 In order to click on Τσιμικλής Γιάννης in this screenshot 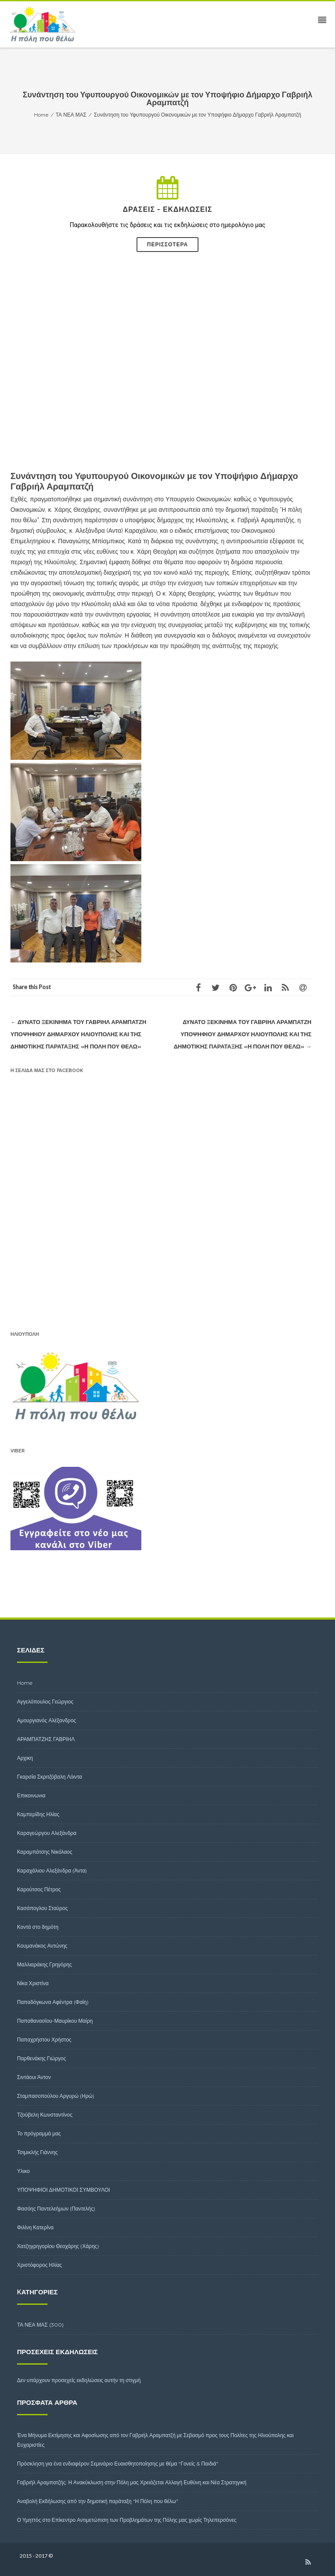, I will do `click(37, 2152)`.